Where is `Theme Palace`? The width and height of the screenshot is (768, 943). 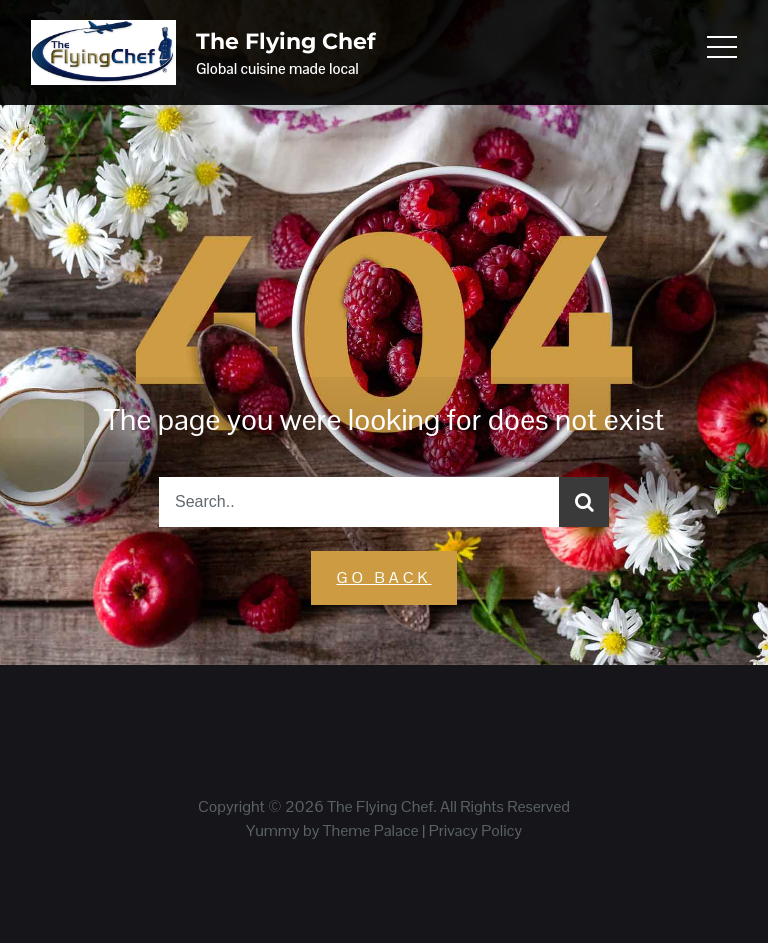 Theme Palace is located at coordinates (371, 830).